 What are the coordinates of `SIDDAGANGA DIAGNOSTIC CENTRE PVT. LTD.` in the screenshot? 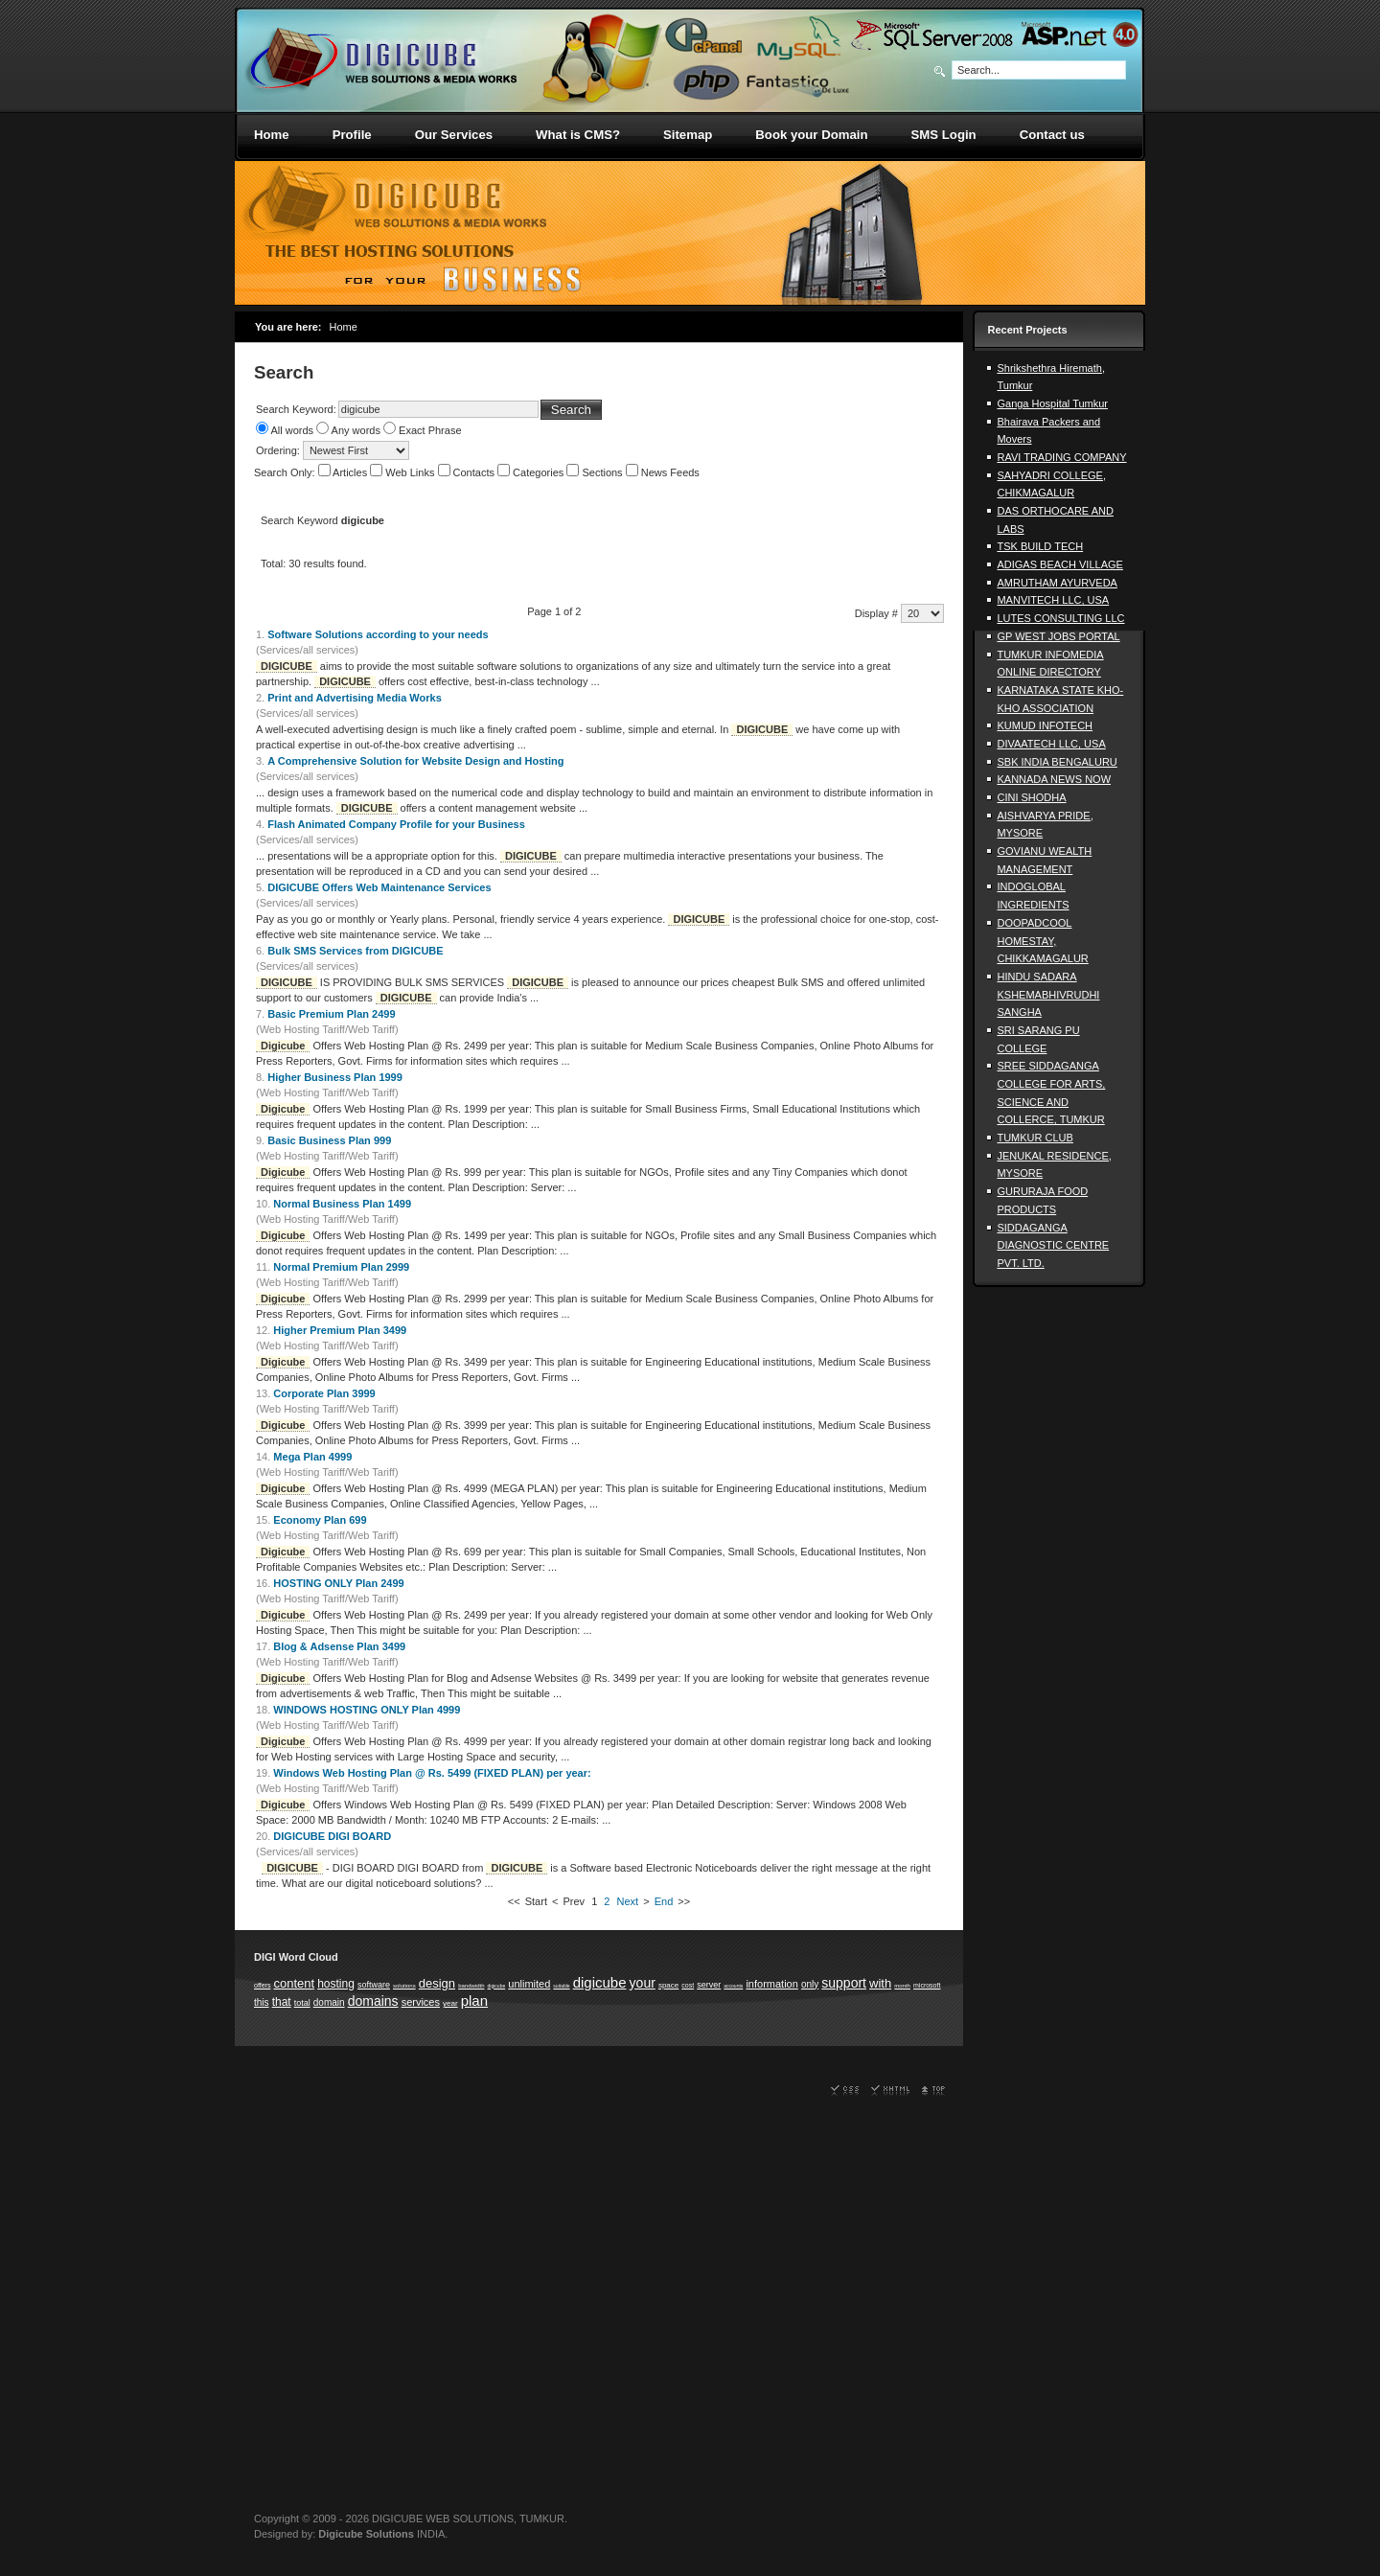 It's located at (1053, 1245).